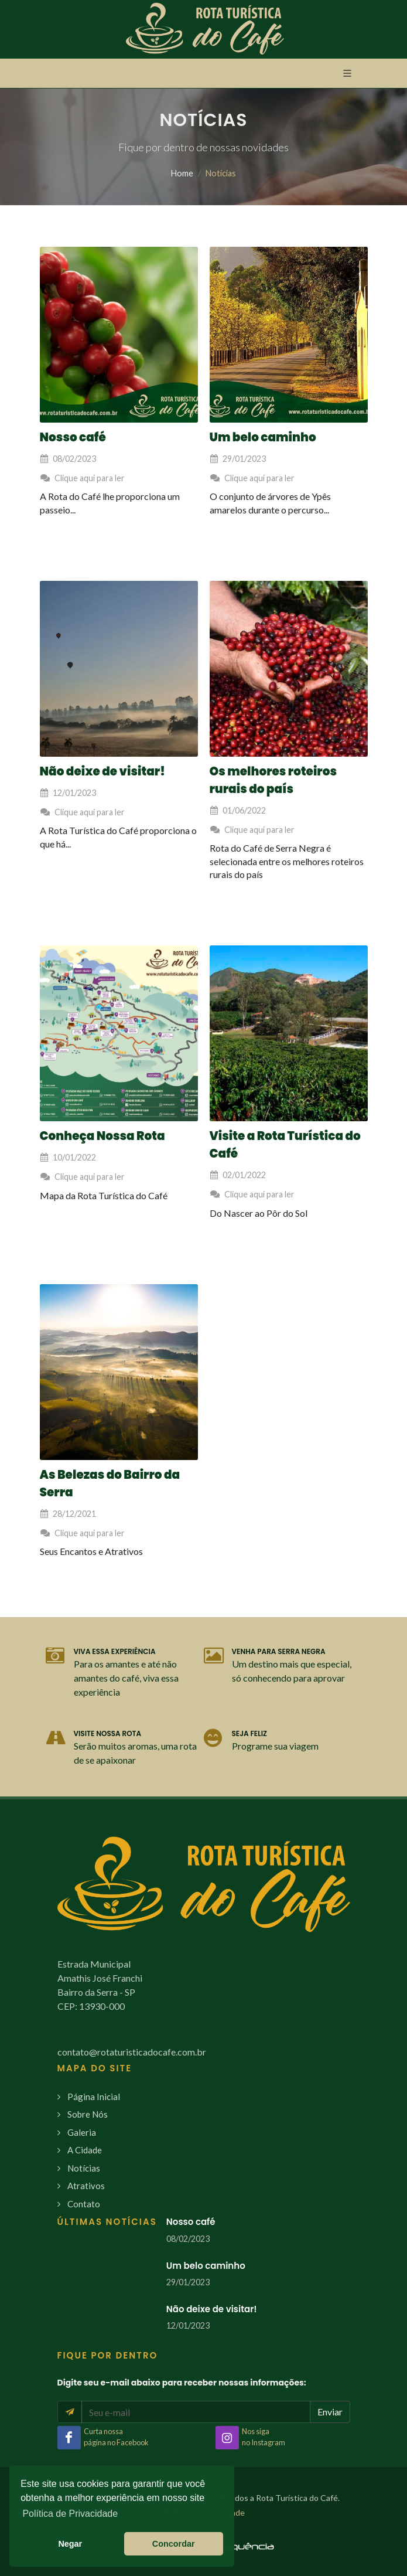 Image resolution: width=407 pixels, height=2576 pixels. Describe the element at coordinates (330, 2411) in the screenshot. I see `Enviar` at that location.